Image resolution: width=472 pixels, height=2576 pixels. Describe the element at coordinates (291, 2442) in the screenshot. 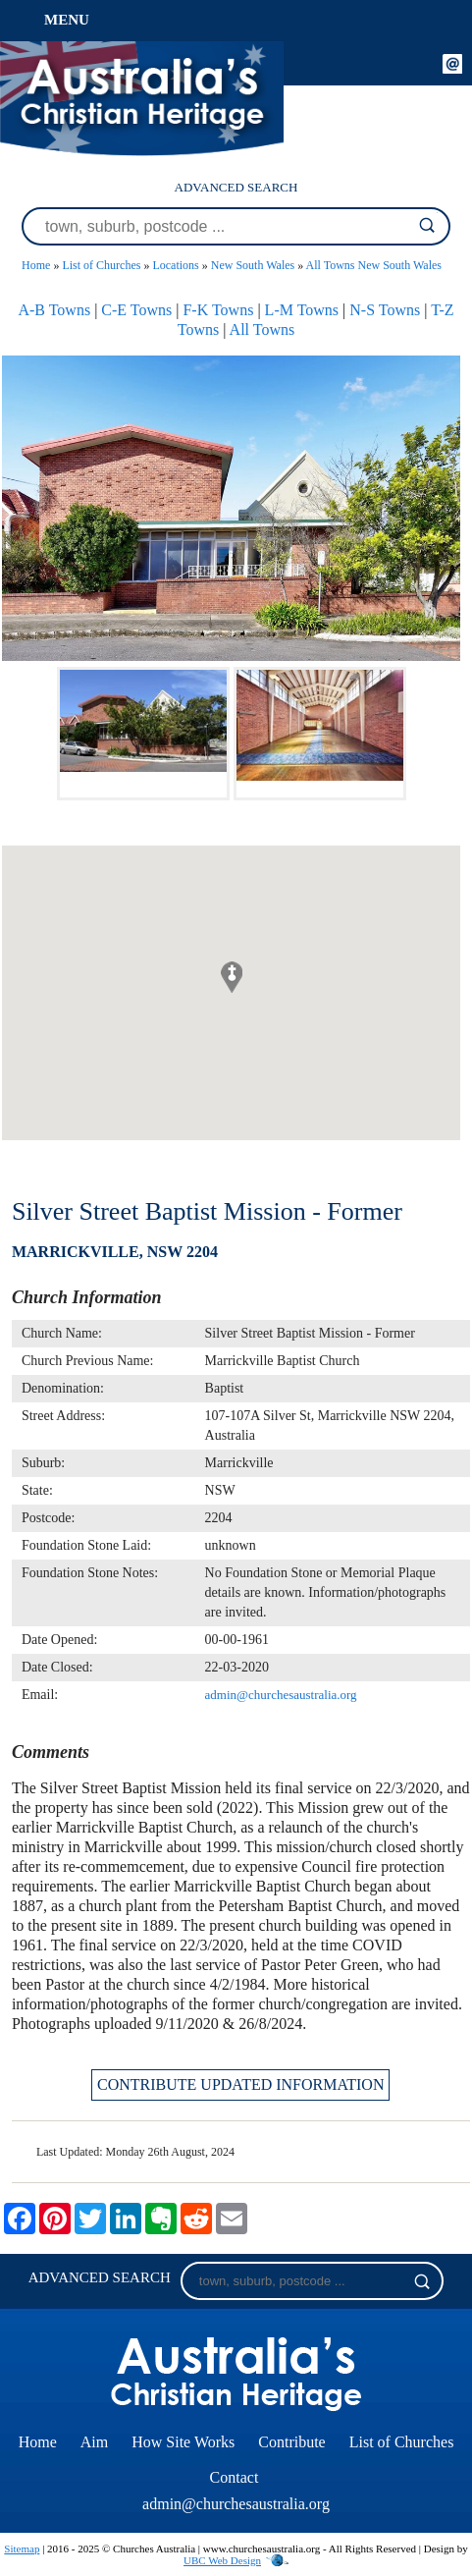

I see `Contribute` at that location.